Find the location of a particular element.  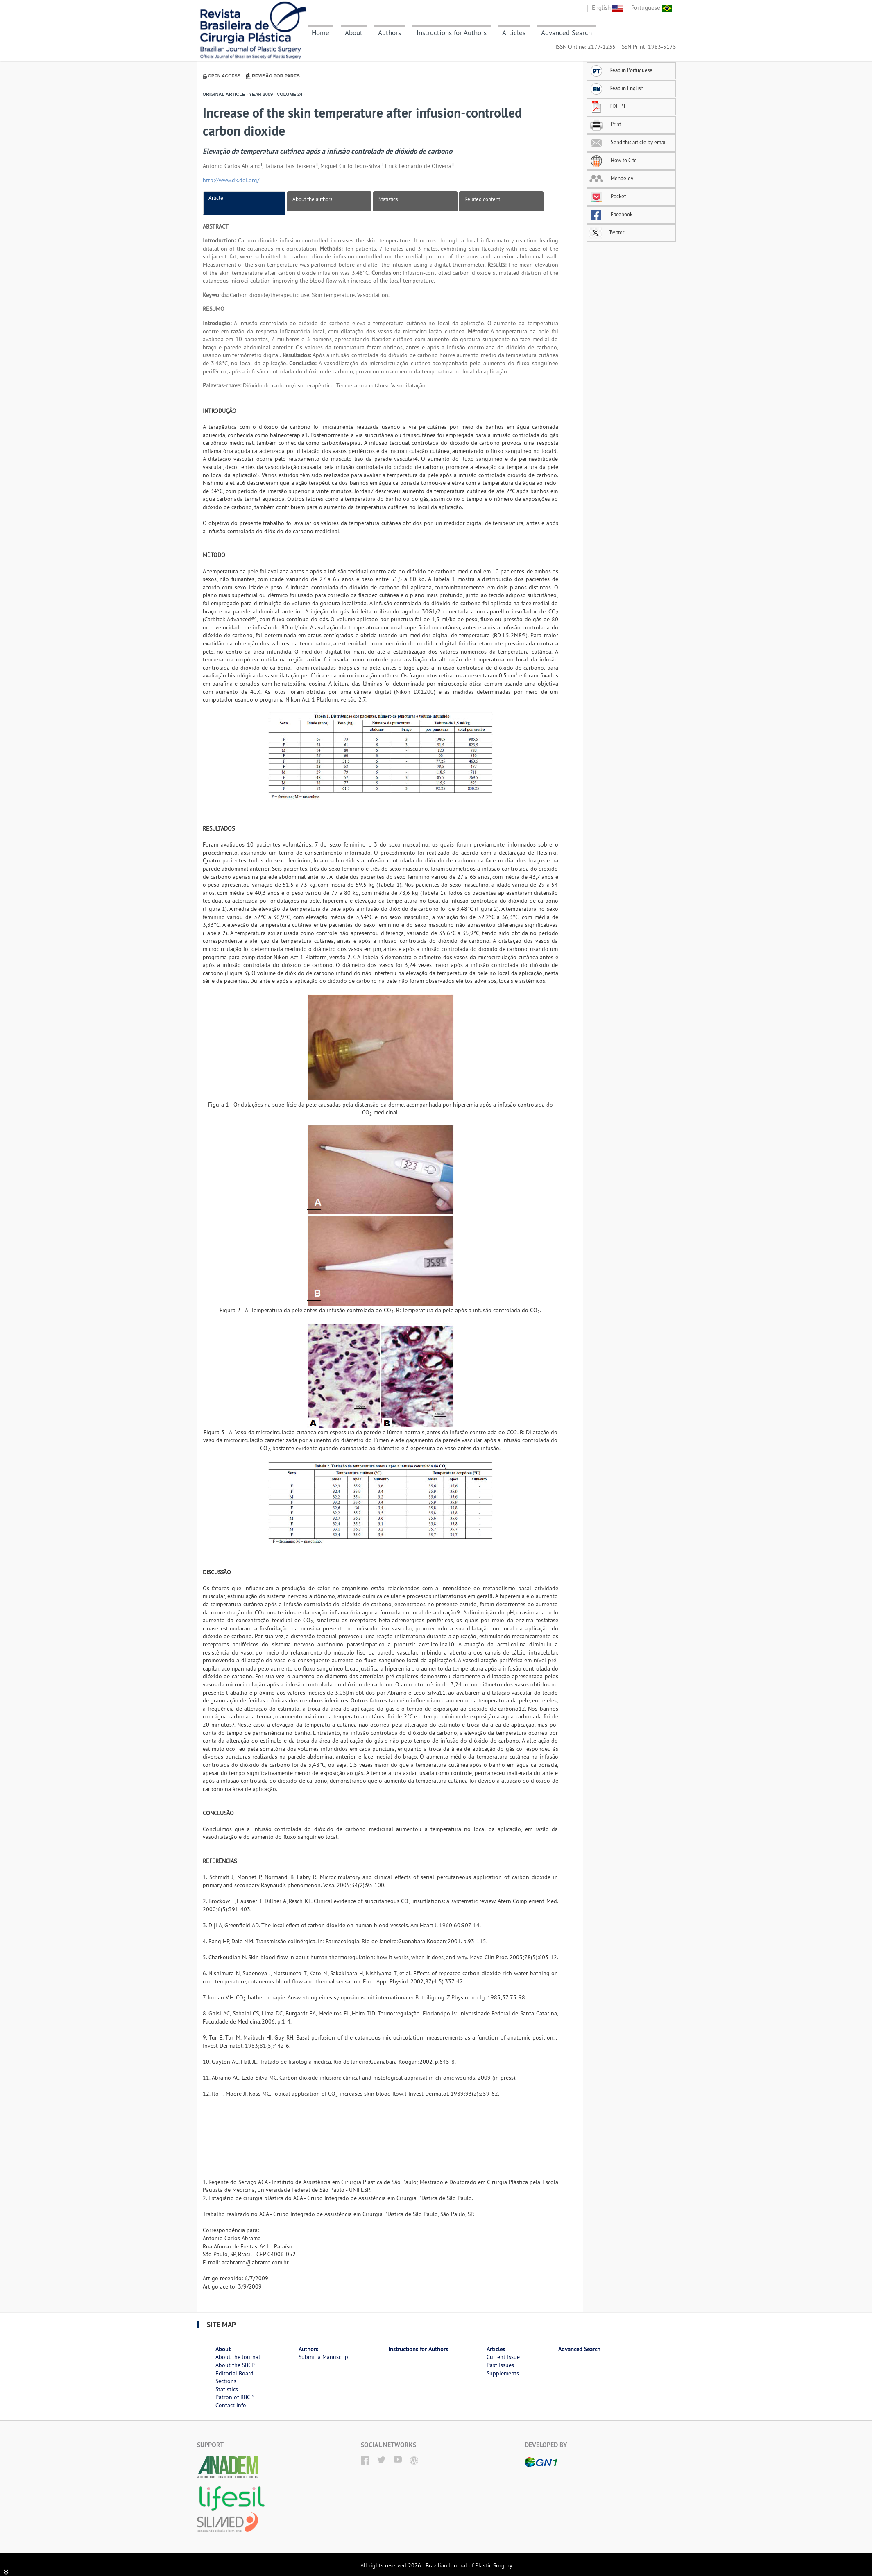

Twitter is located at coordinates (606, 232).